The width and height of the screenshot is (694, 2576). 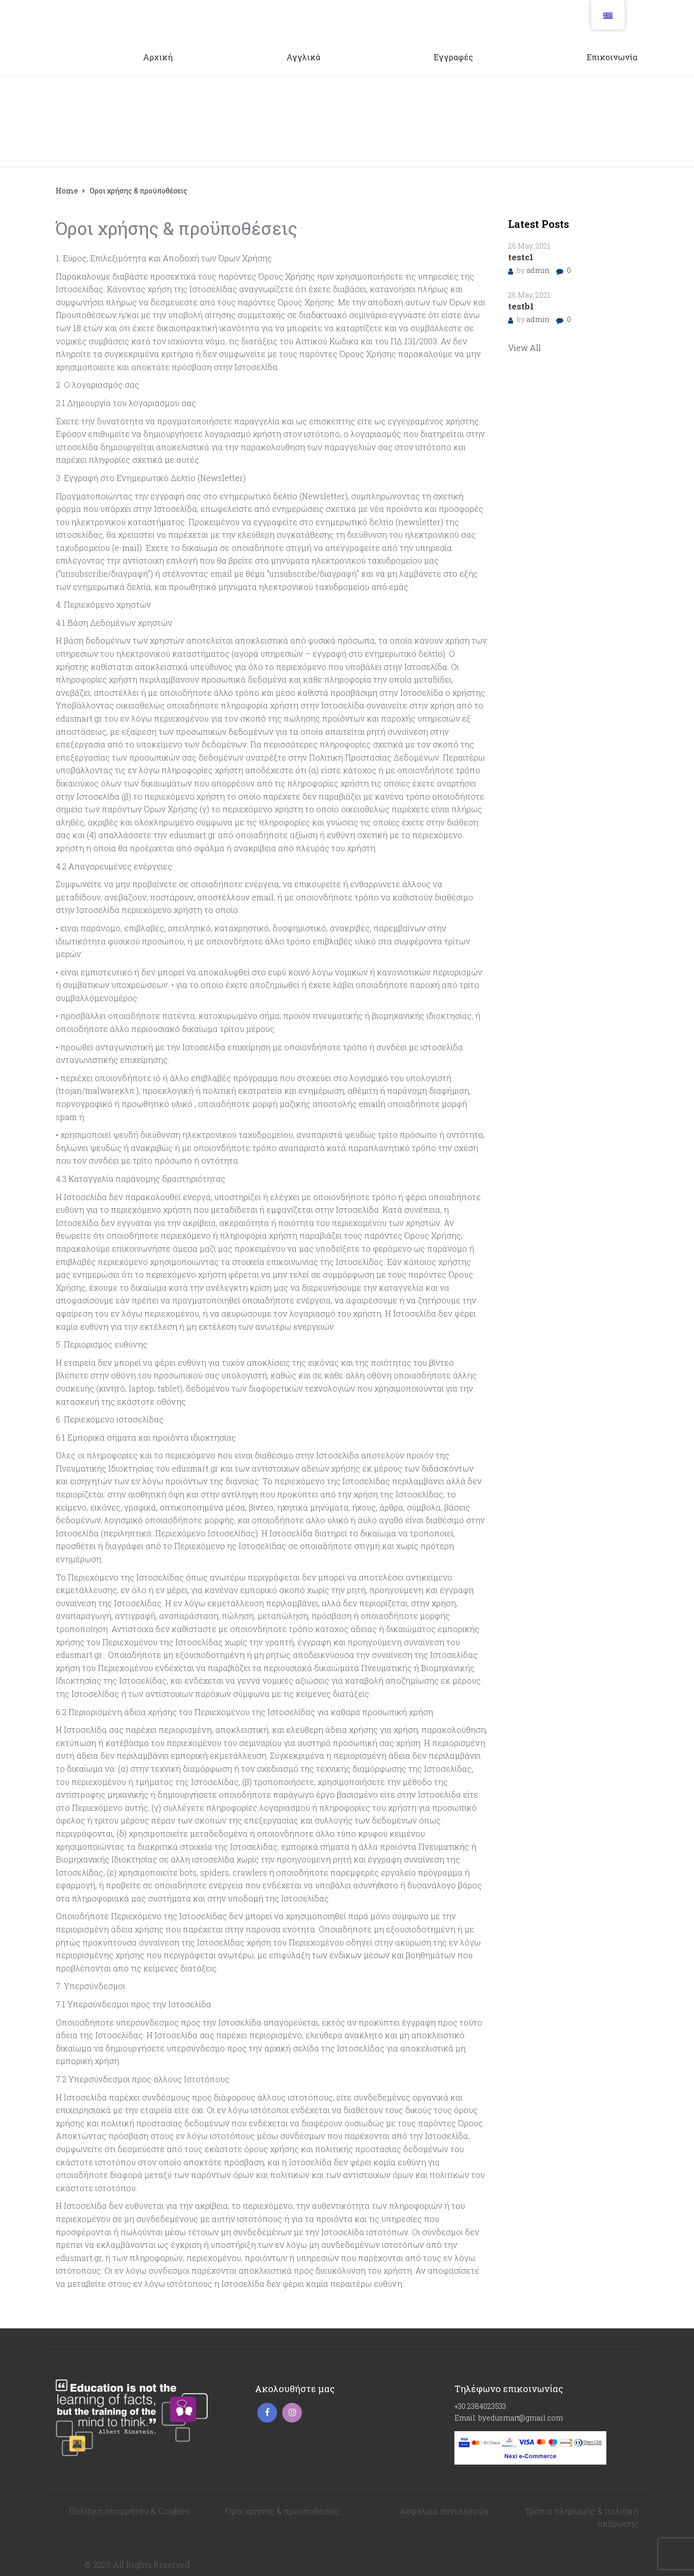 What do you see at coordinates (444, 2511) in the screenshot?
I see `Ασφάλεια συναλλαγών` at bounding box center [444, 2511].